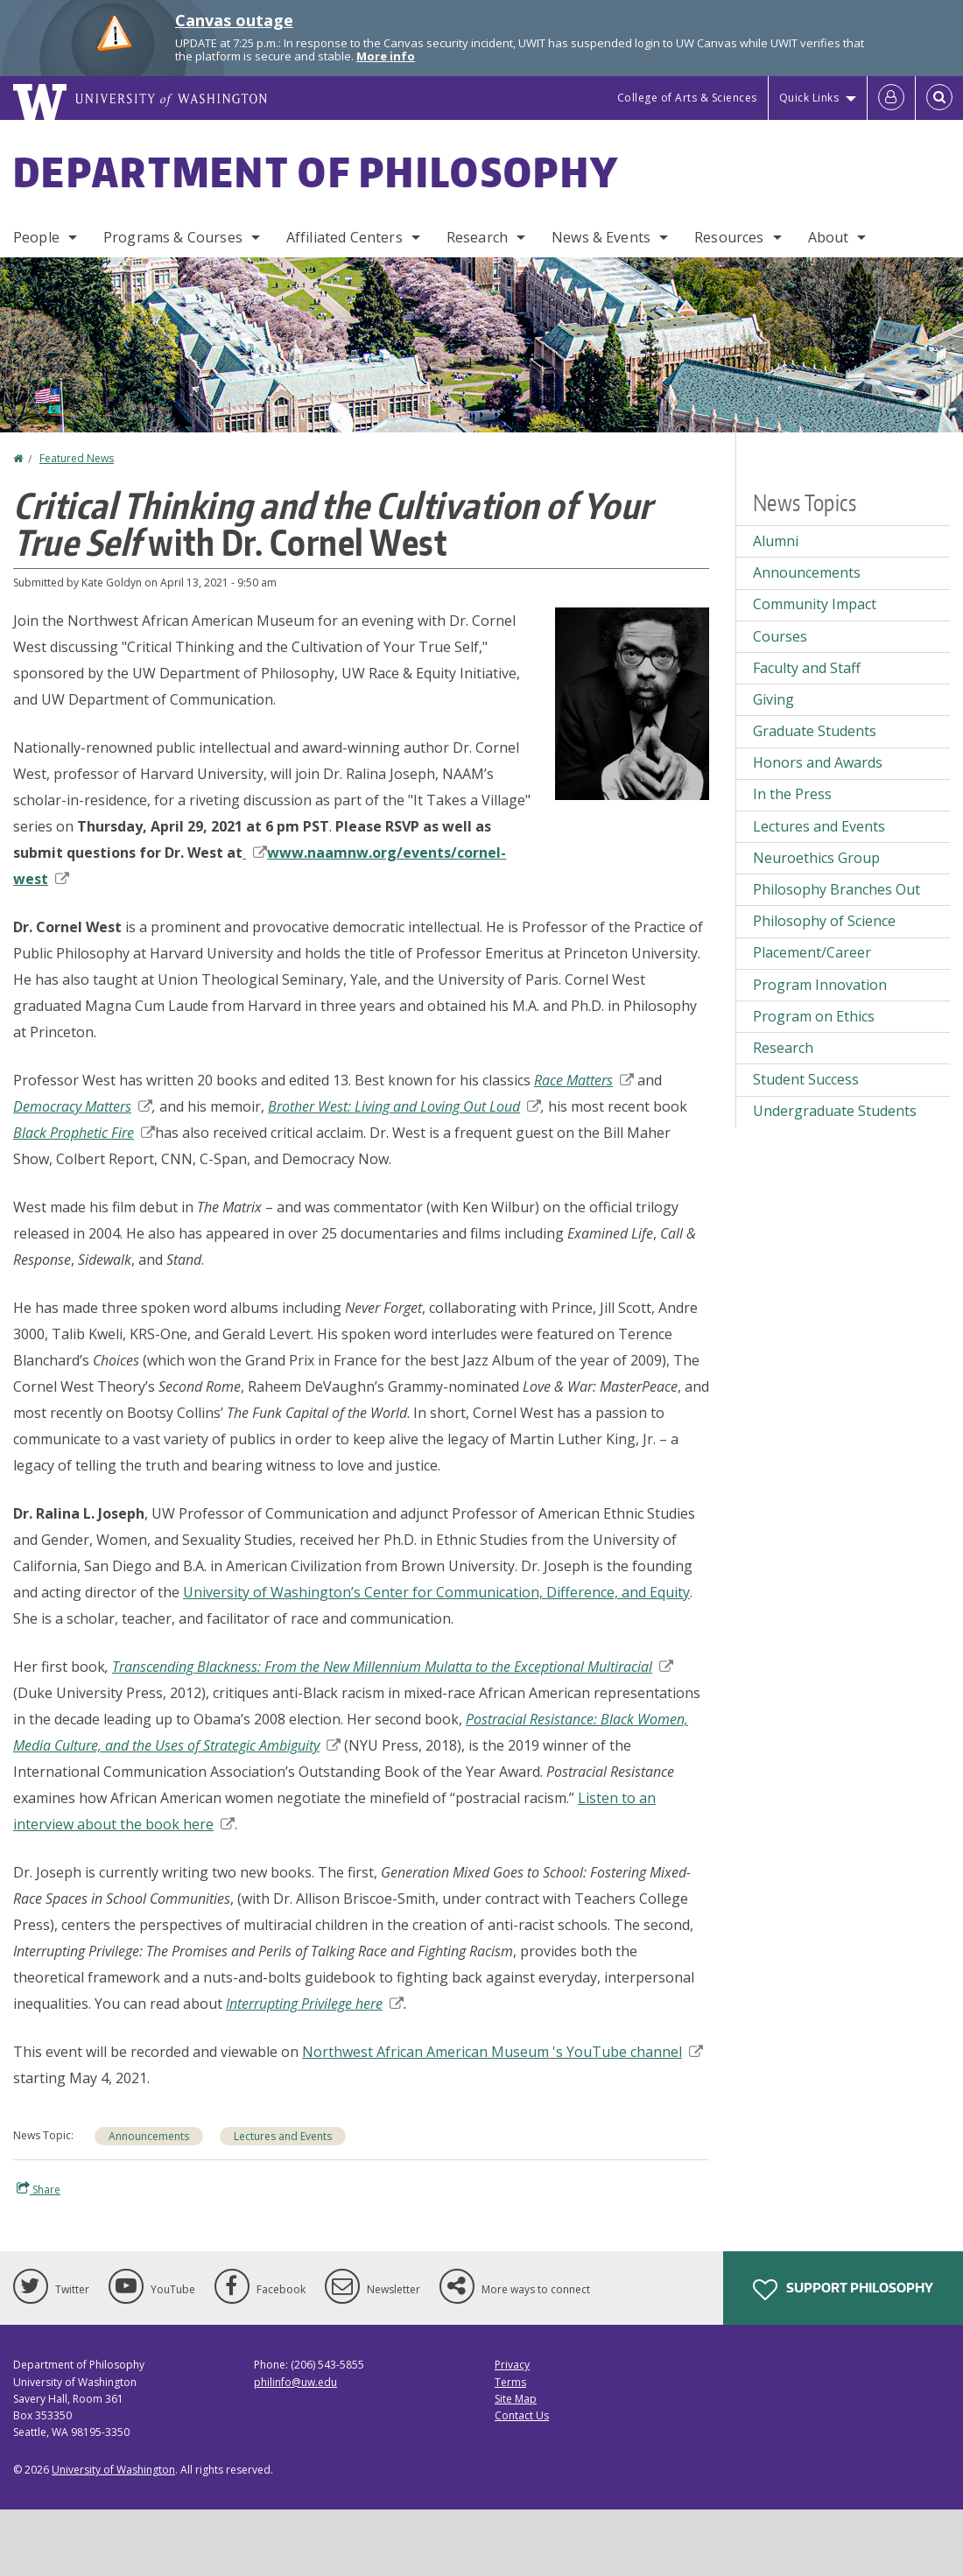  I want to click on Faculty and Staff, so click(807, 667).